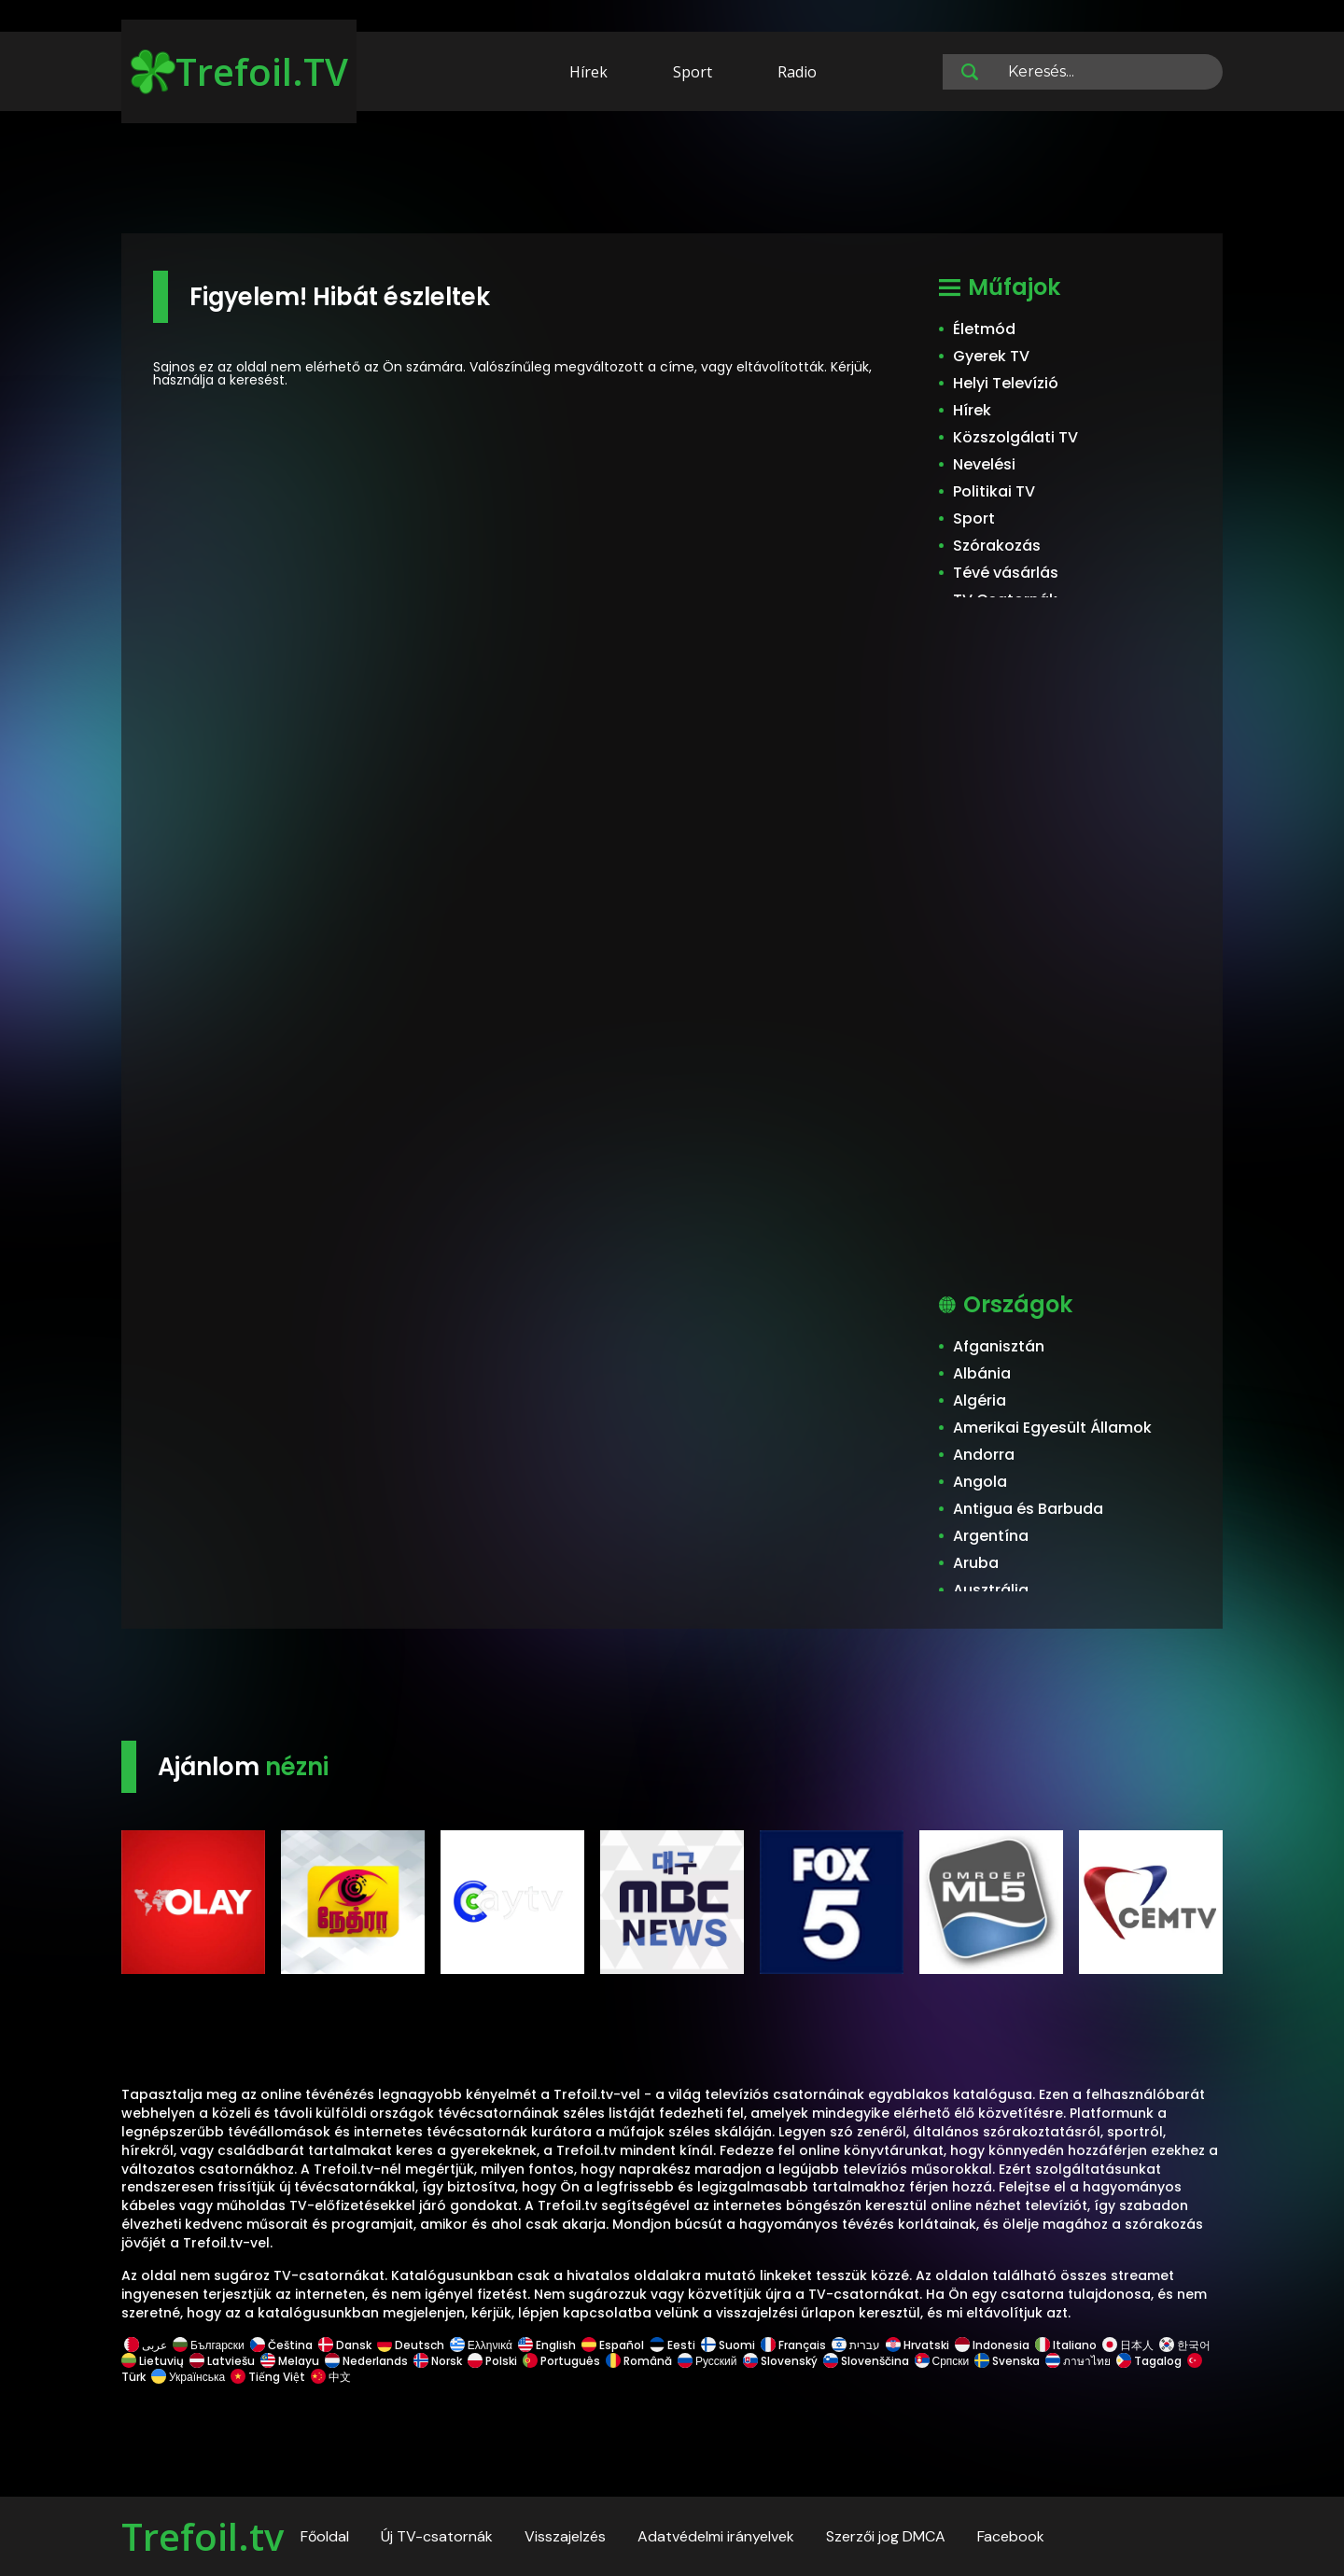  I want to click on عربى, so click(145, 2345).